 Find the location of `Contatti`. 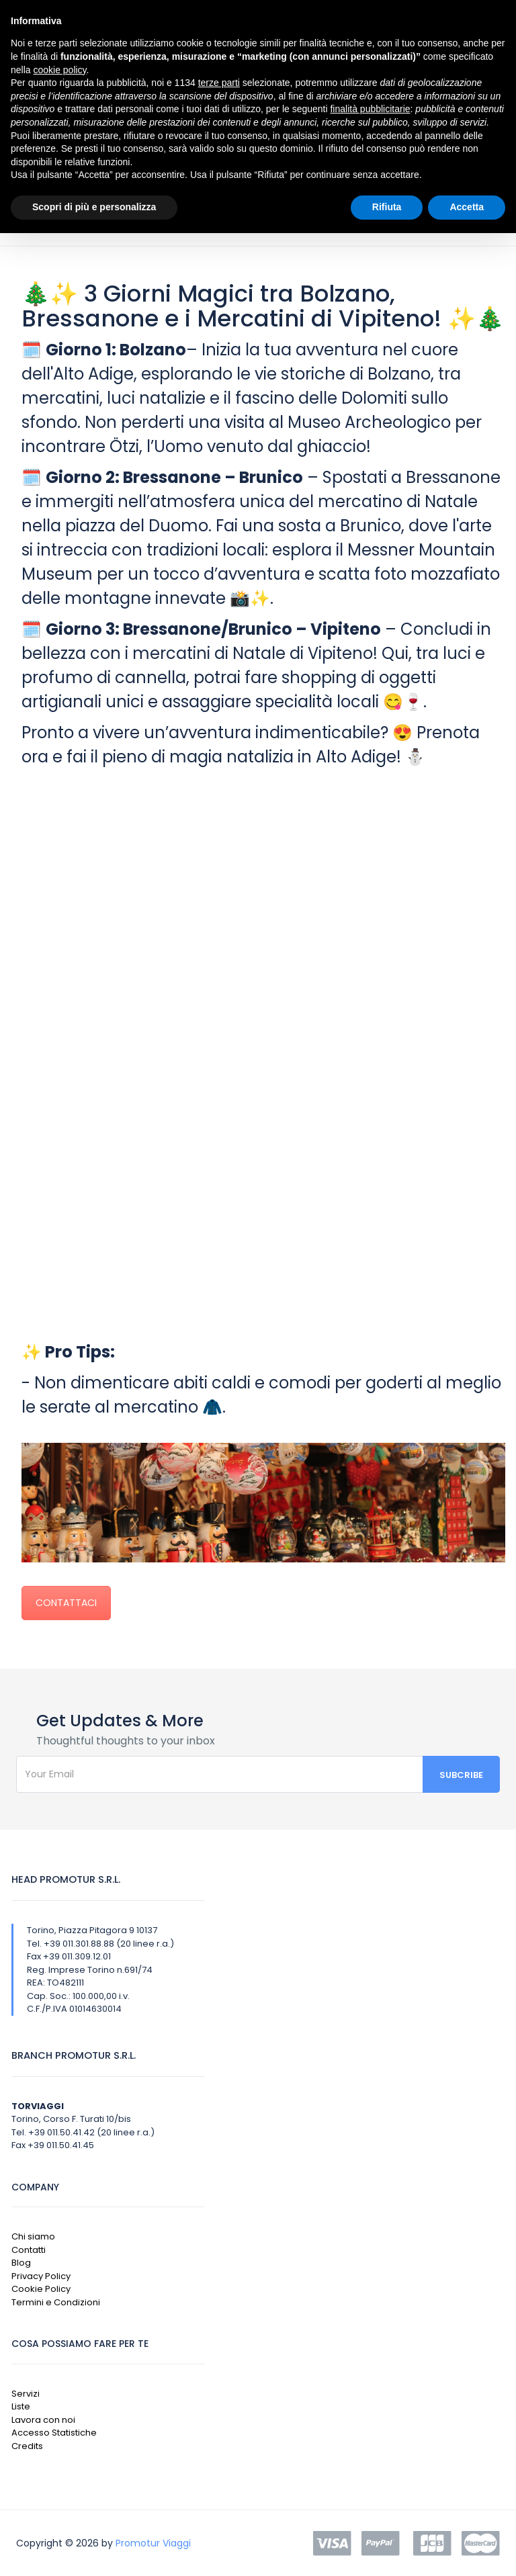

Contatti is located at coordinates (28, 2250).